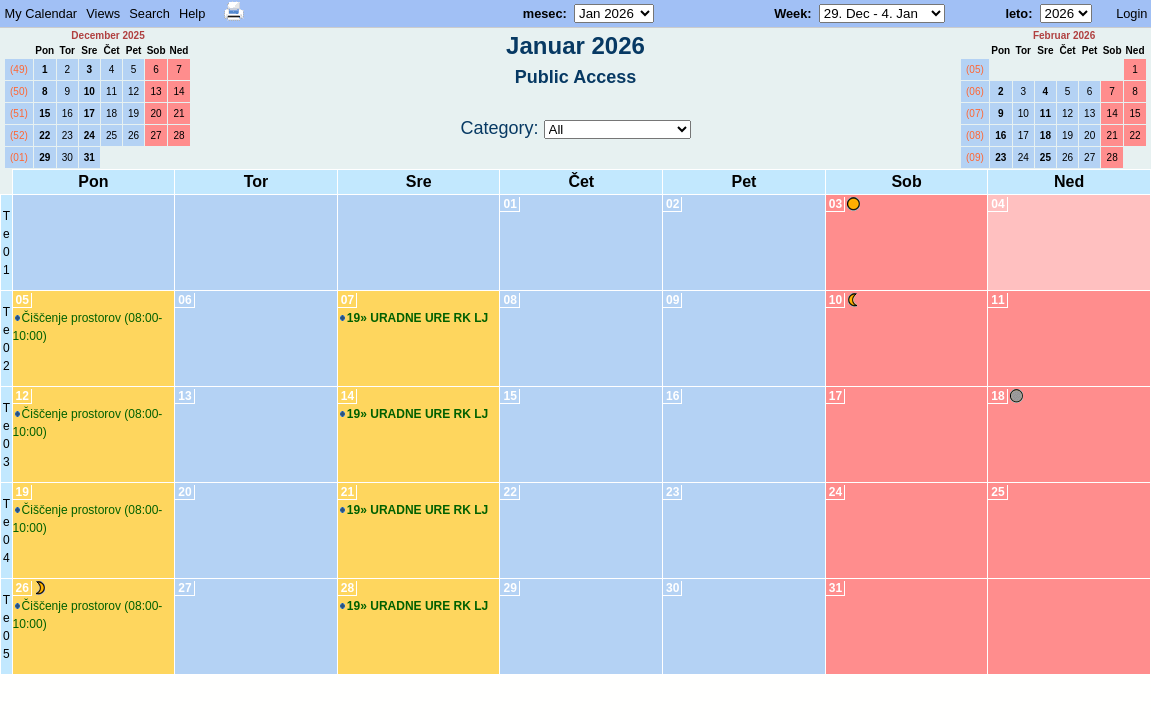 The width and height of the screenshot is (1151, 720). What do you see at coordinates (347, 300) in the screenshot?
I see `07` at bounding box center [347, 300].